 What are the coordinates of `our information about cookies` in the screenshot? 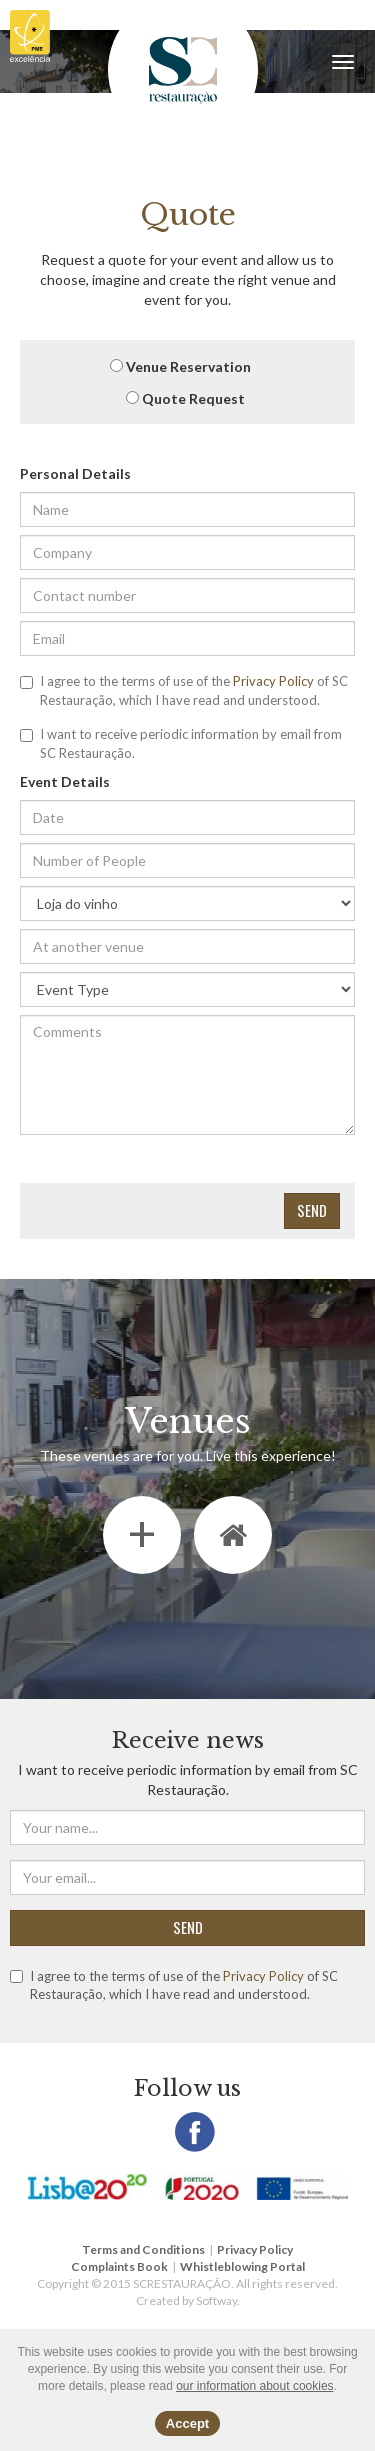 It's located at (254, 2386).